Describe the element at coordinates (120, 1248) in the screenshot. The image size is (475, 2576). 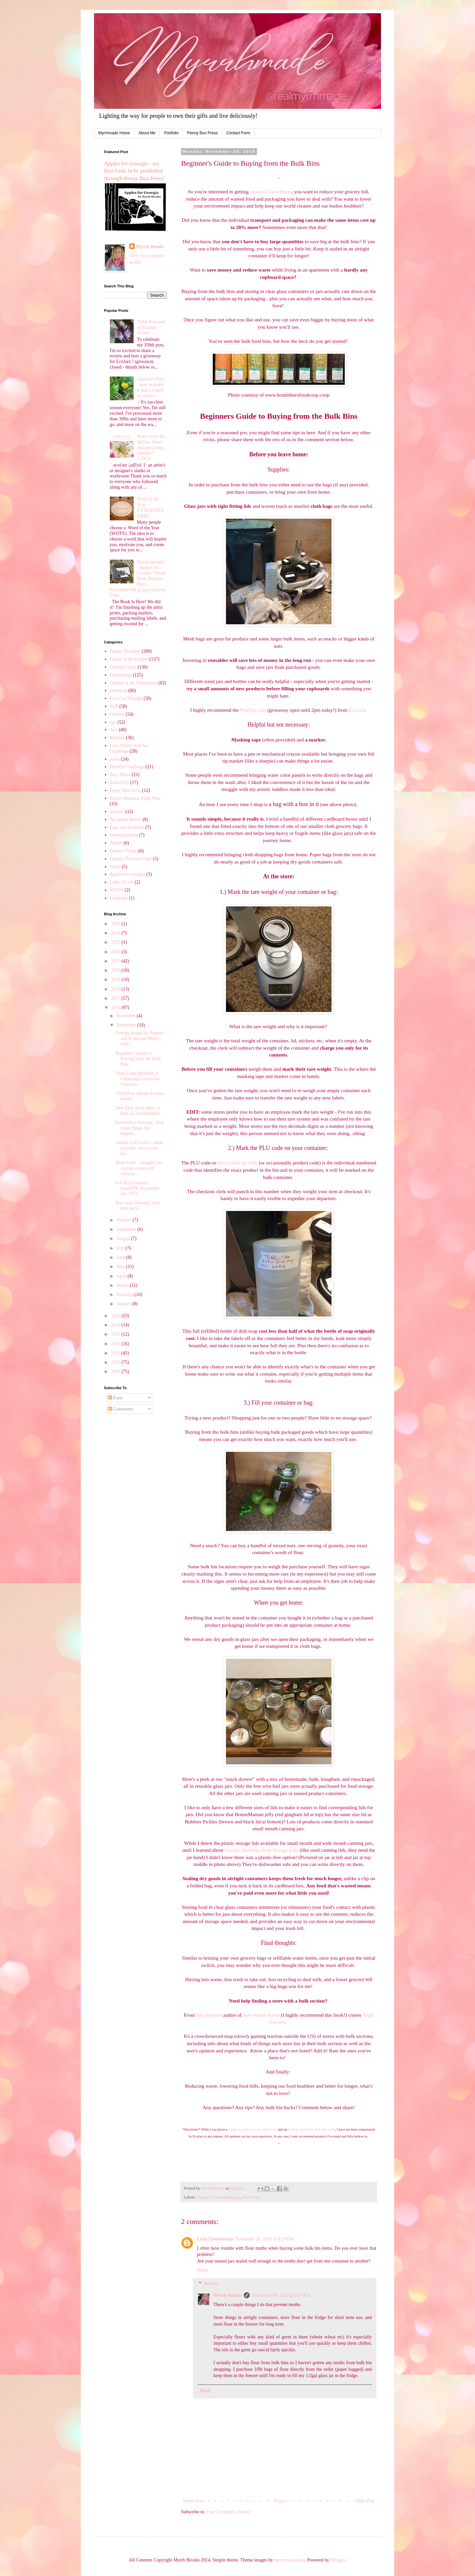
I see `July` at that location.